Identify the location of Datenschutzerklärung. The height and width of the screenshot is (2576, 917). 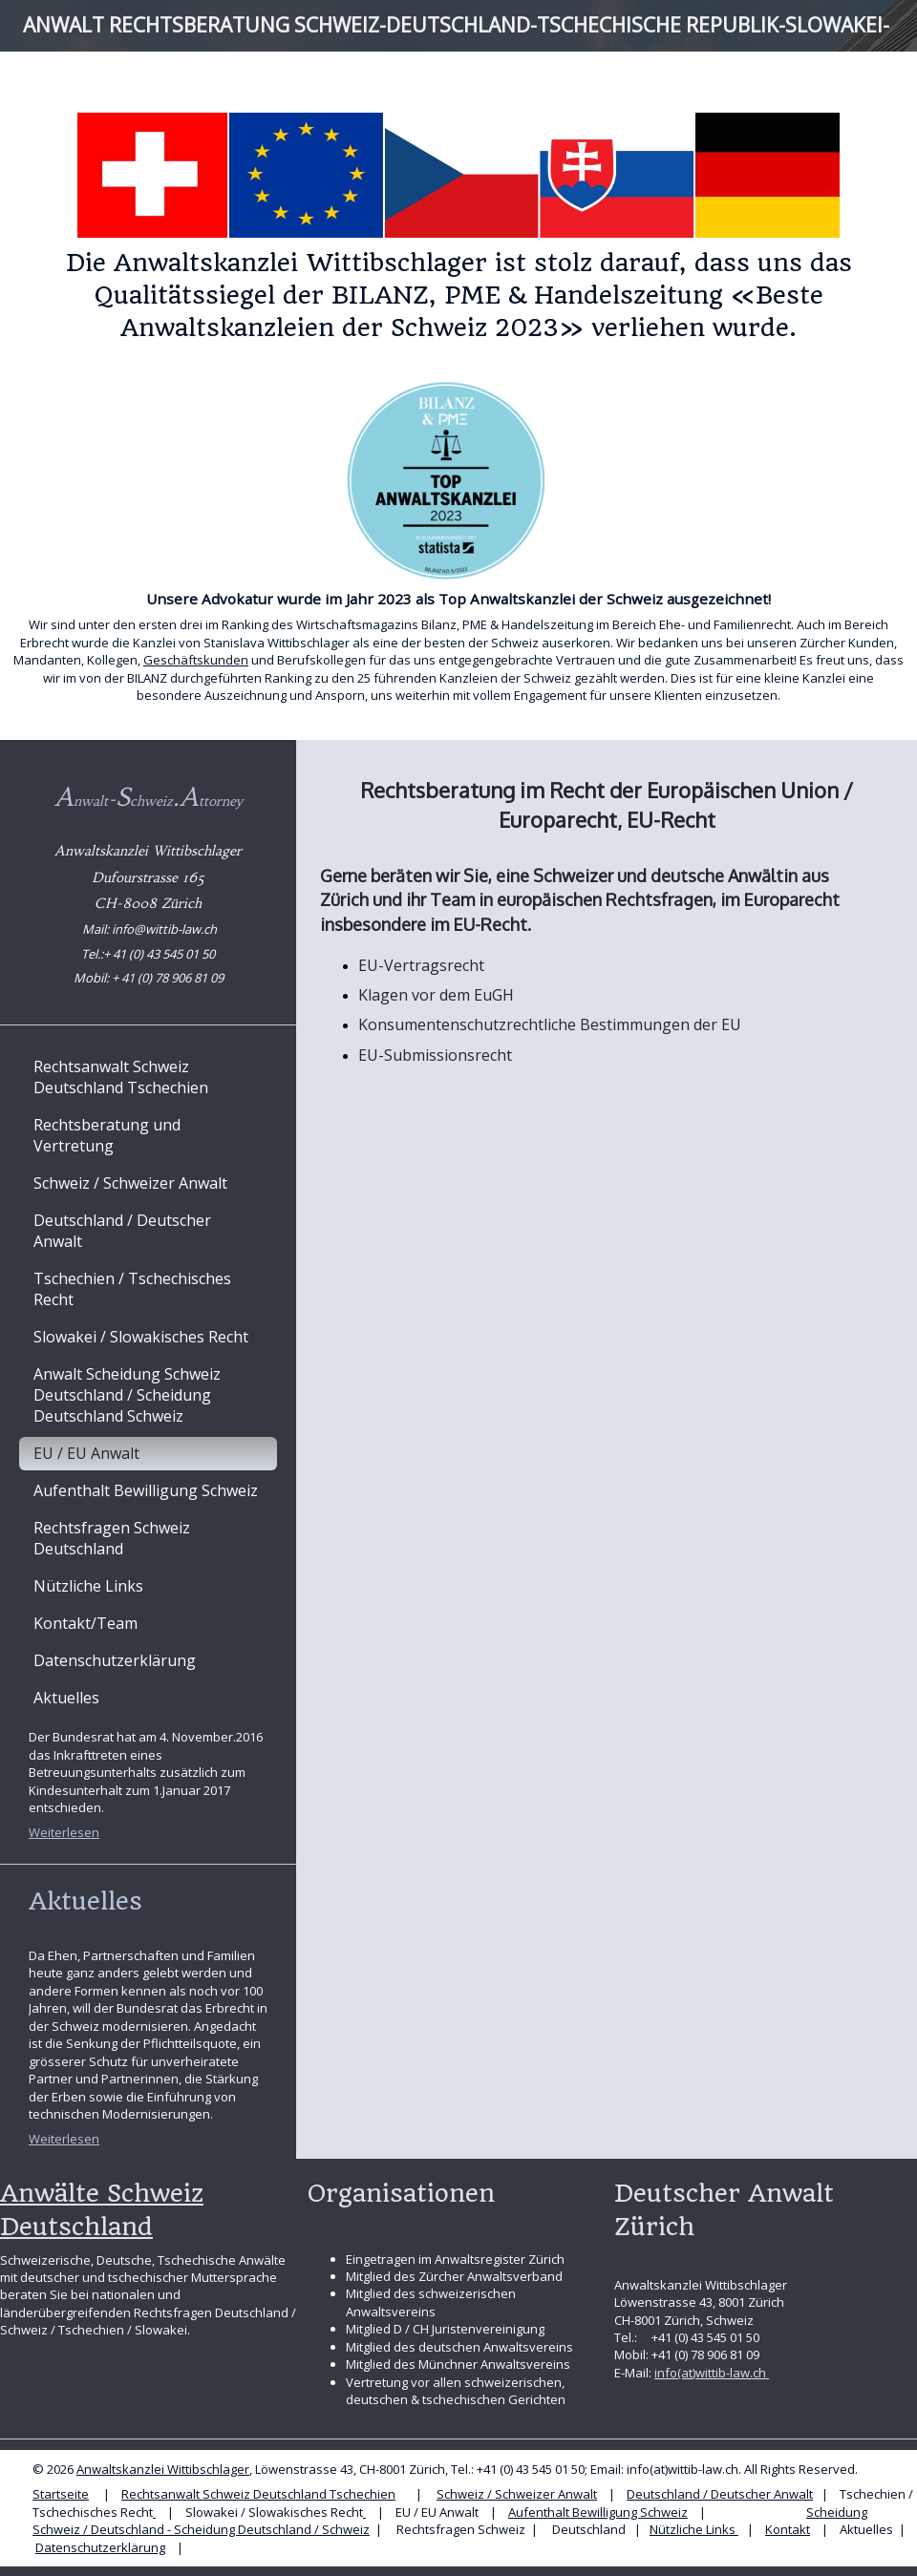
(100, 2547).